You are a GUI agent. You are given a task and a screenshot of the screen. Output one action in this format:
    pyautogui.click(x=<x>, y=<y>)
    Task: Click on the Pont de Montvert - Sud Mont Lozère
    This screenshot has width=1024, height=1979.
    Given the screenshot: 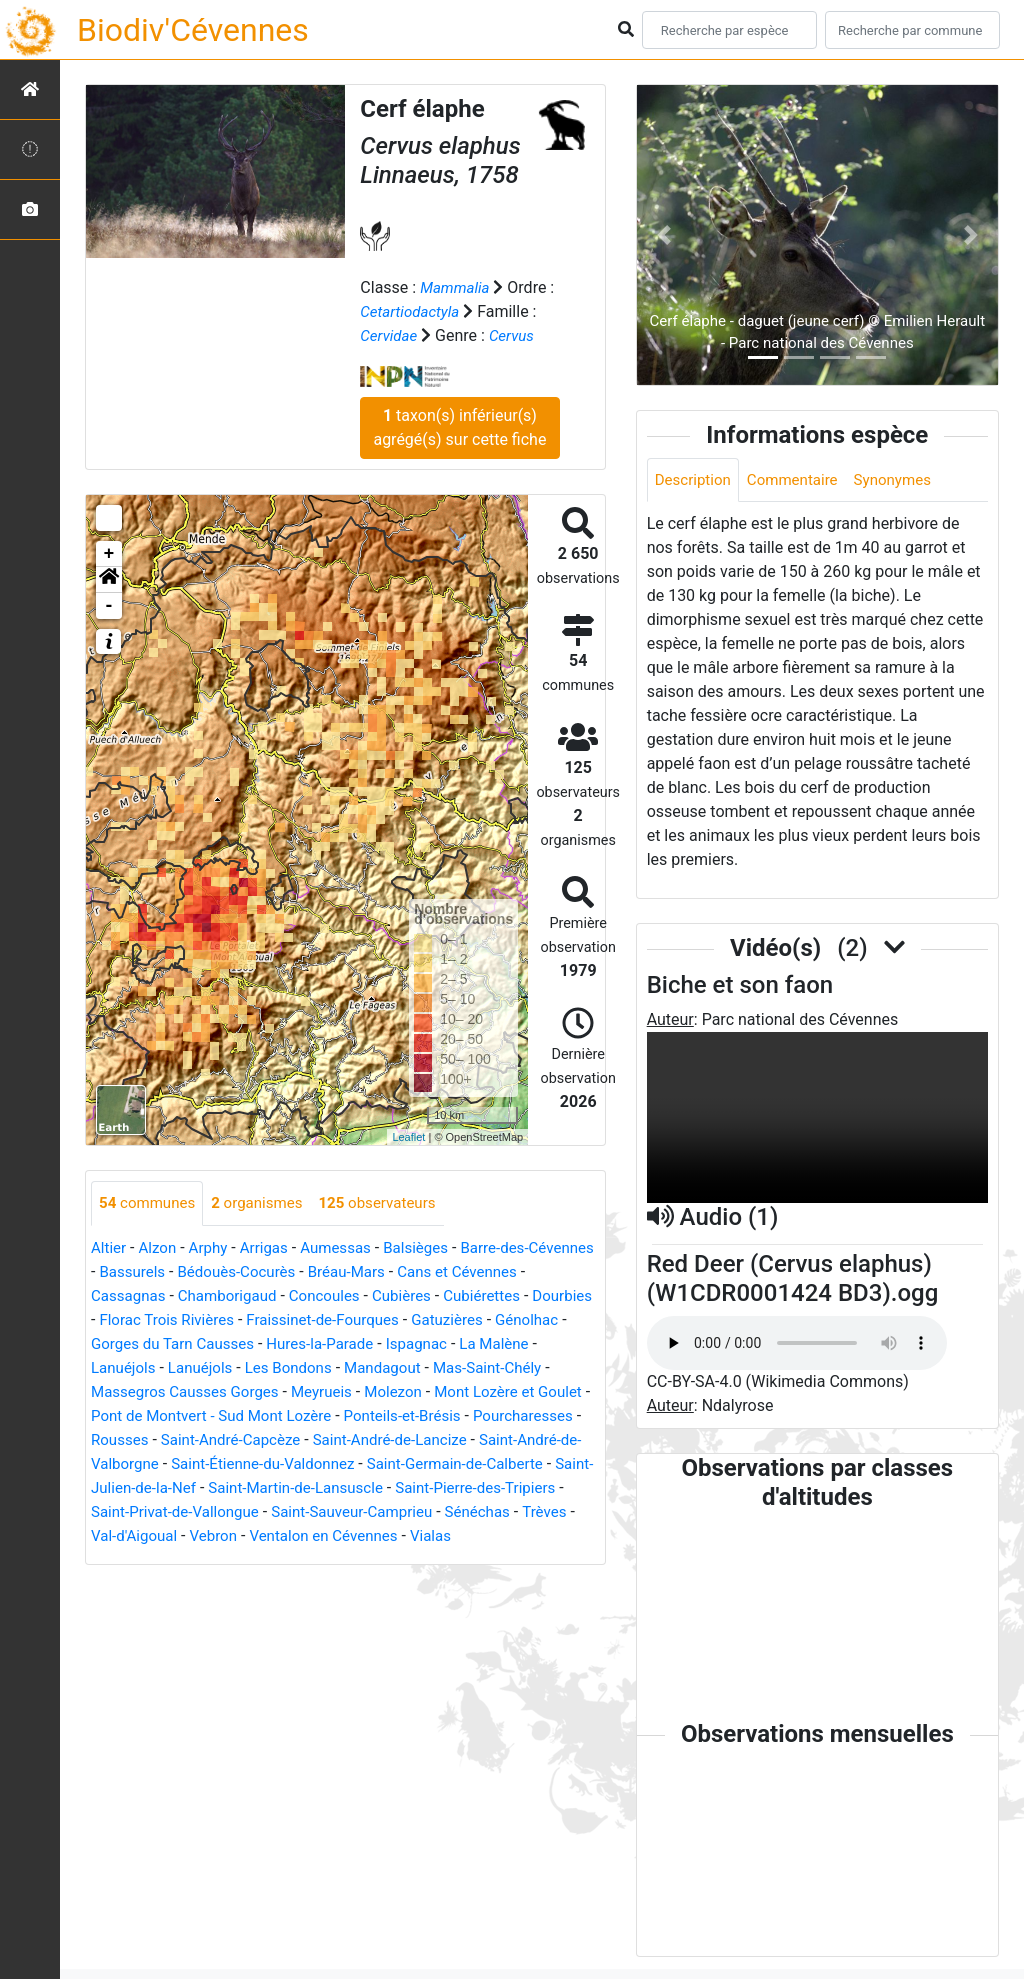 What is the action you would take?
    pyautogui.click(x=461, y=1416)
    